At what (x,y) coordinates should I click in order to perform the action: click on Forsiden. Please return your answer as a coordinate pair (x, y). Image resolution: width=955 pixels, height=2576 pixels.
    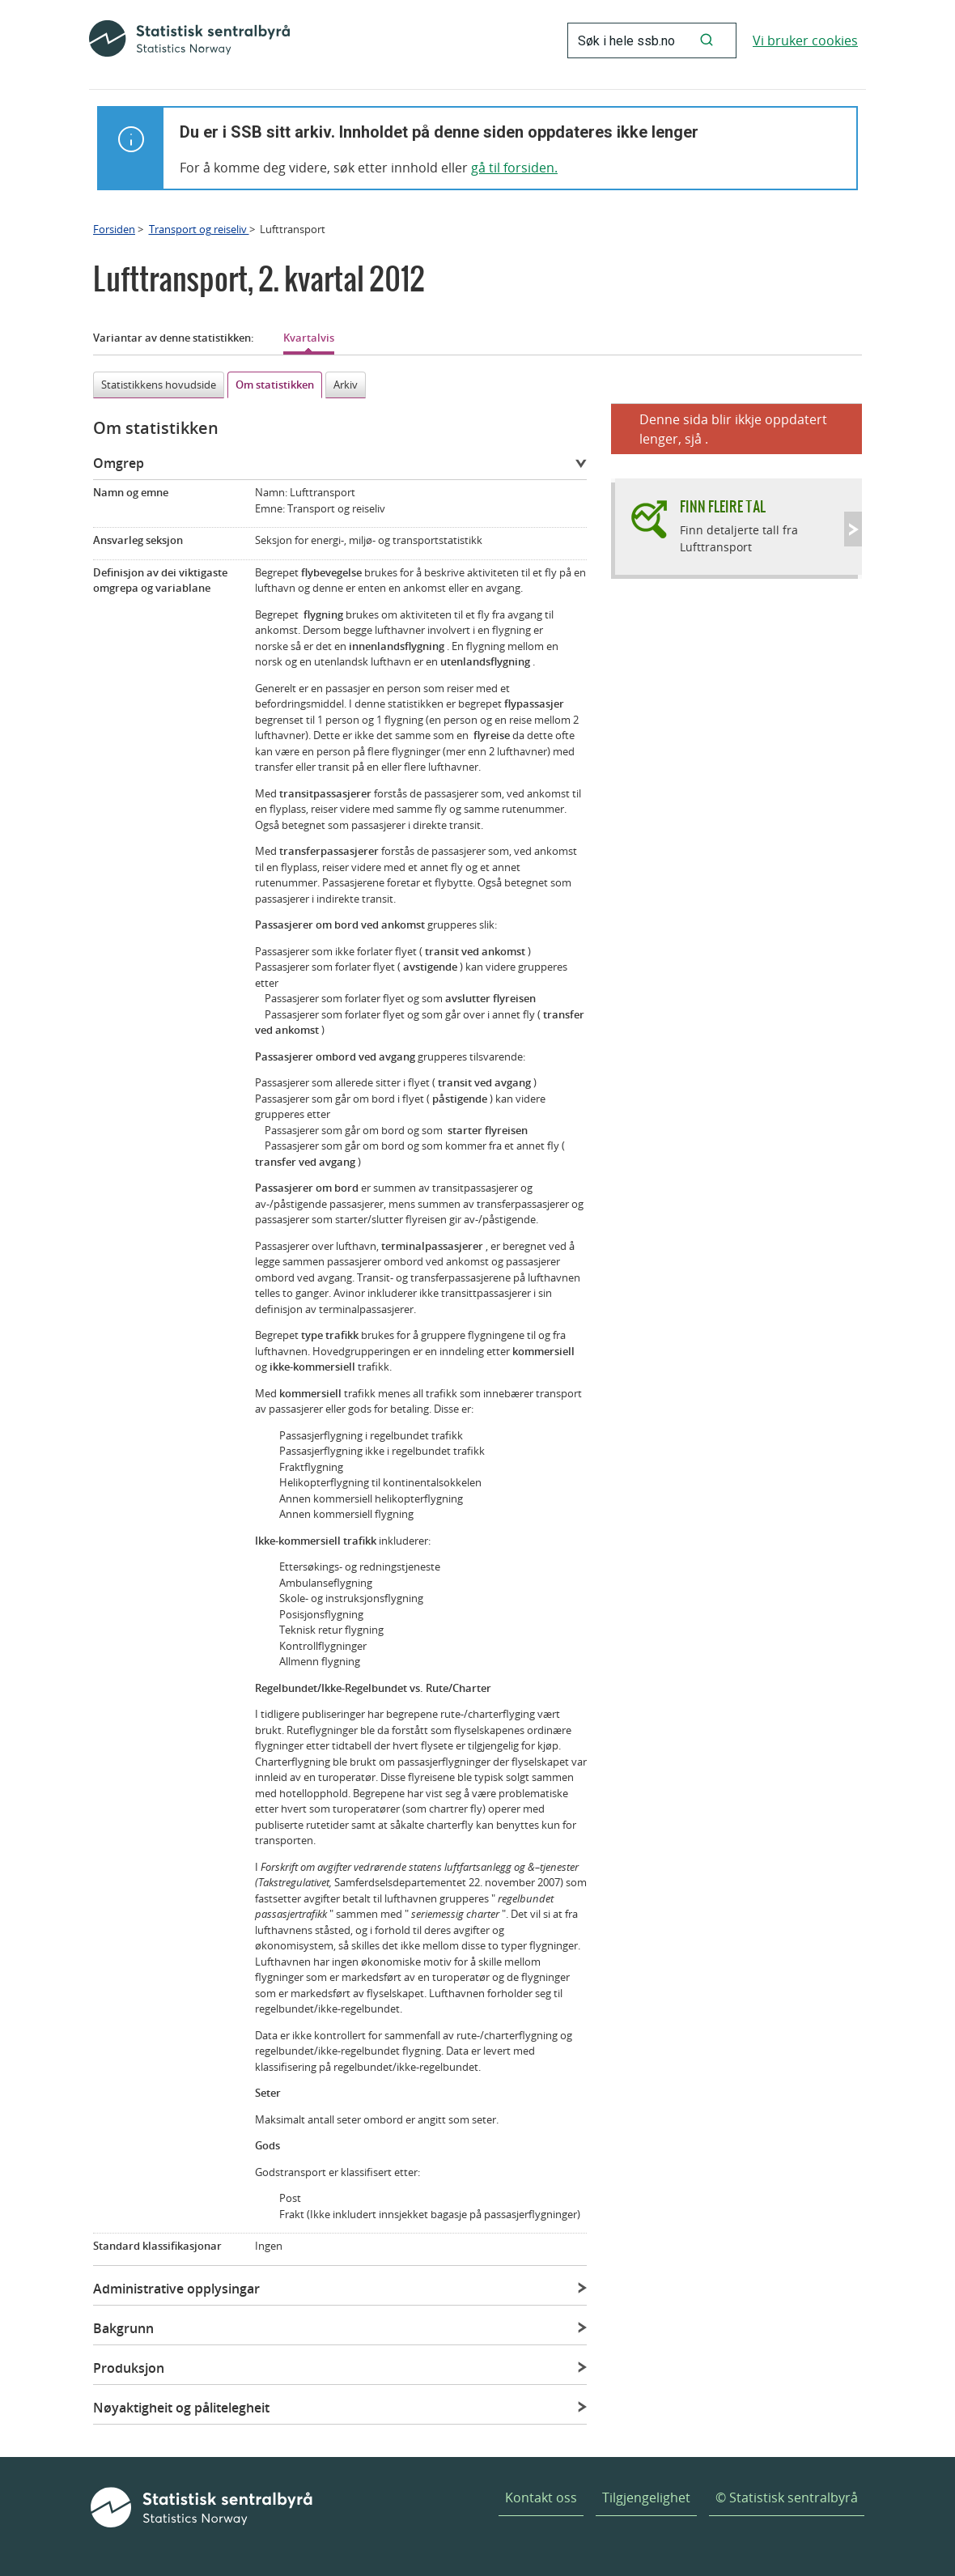
    Looking at the image, I should click on (114, 229).